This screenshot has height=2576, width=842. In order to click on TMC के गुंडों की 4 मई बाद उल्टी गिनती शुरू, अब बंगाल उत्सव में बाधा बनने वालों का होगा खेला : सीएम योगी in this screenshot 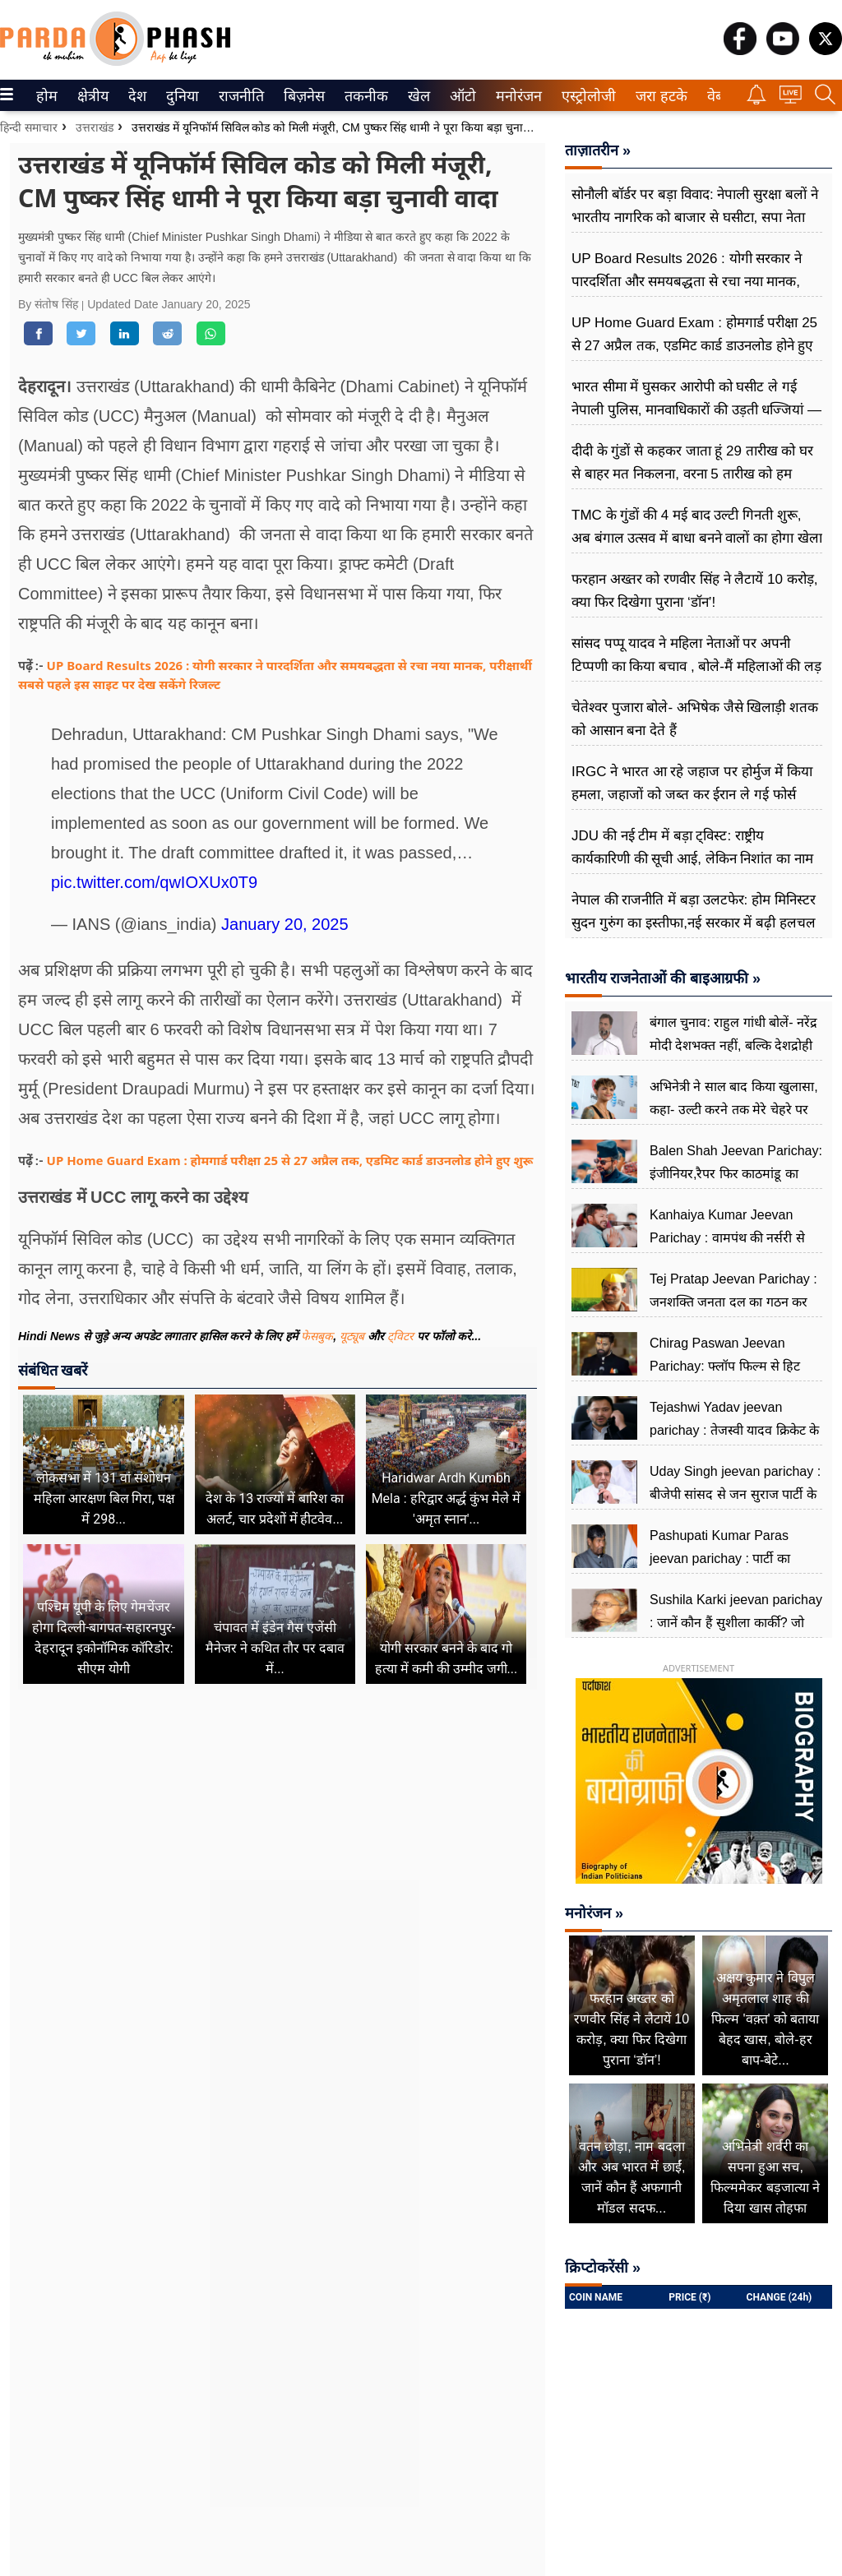, I will do `click(696, 538)`.